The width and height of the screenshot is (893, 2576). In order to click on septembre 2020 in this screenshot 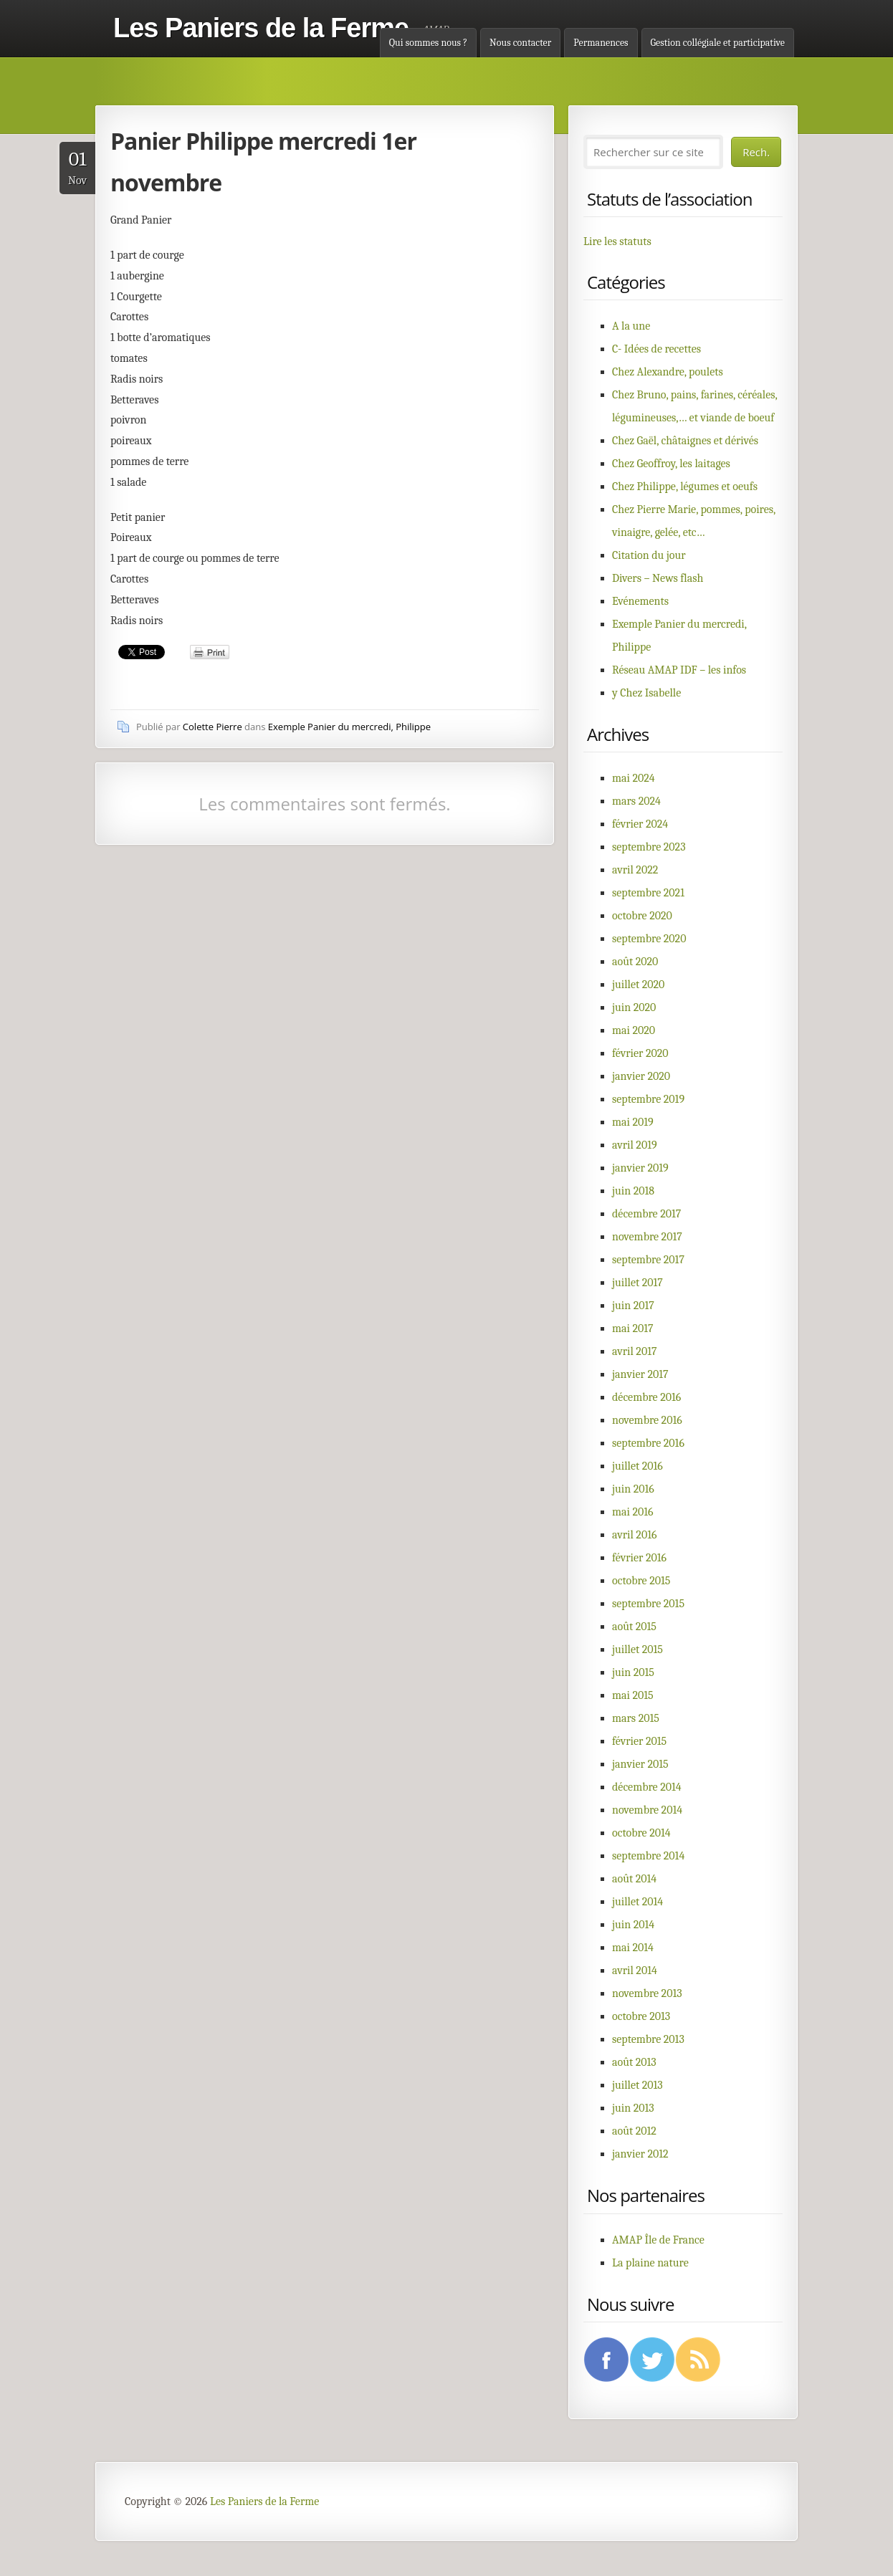, I will do `click(649, 938)`.